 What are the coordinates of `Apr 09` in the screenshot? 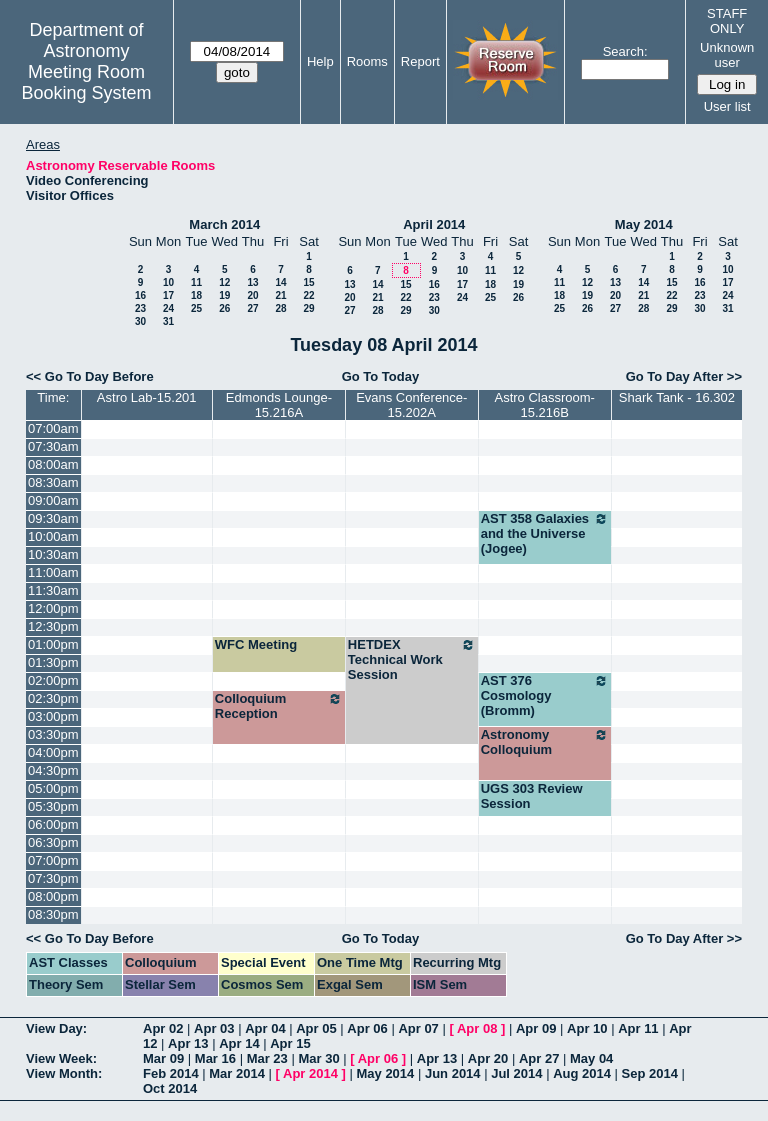 It's located at (536, 1028).